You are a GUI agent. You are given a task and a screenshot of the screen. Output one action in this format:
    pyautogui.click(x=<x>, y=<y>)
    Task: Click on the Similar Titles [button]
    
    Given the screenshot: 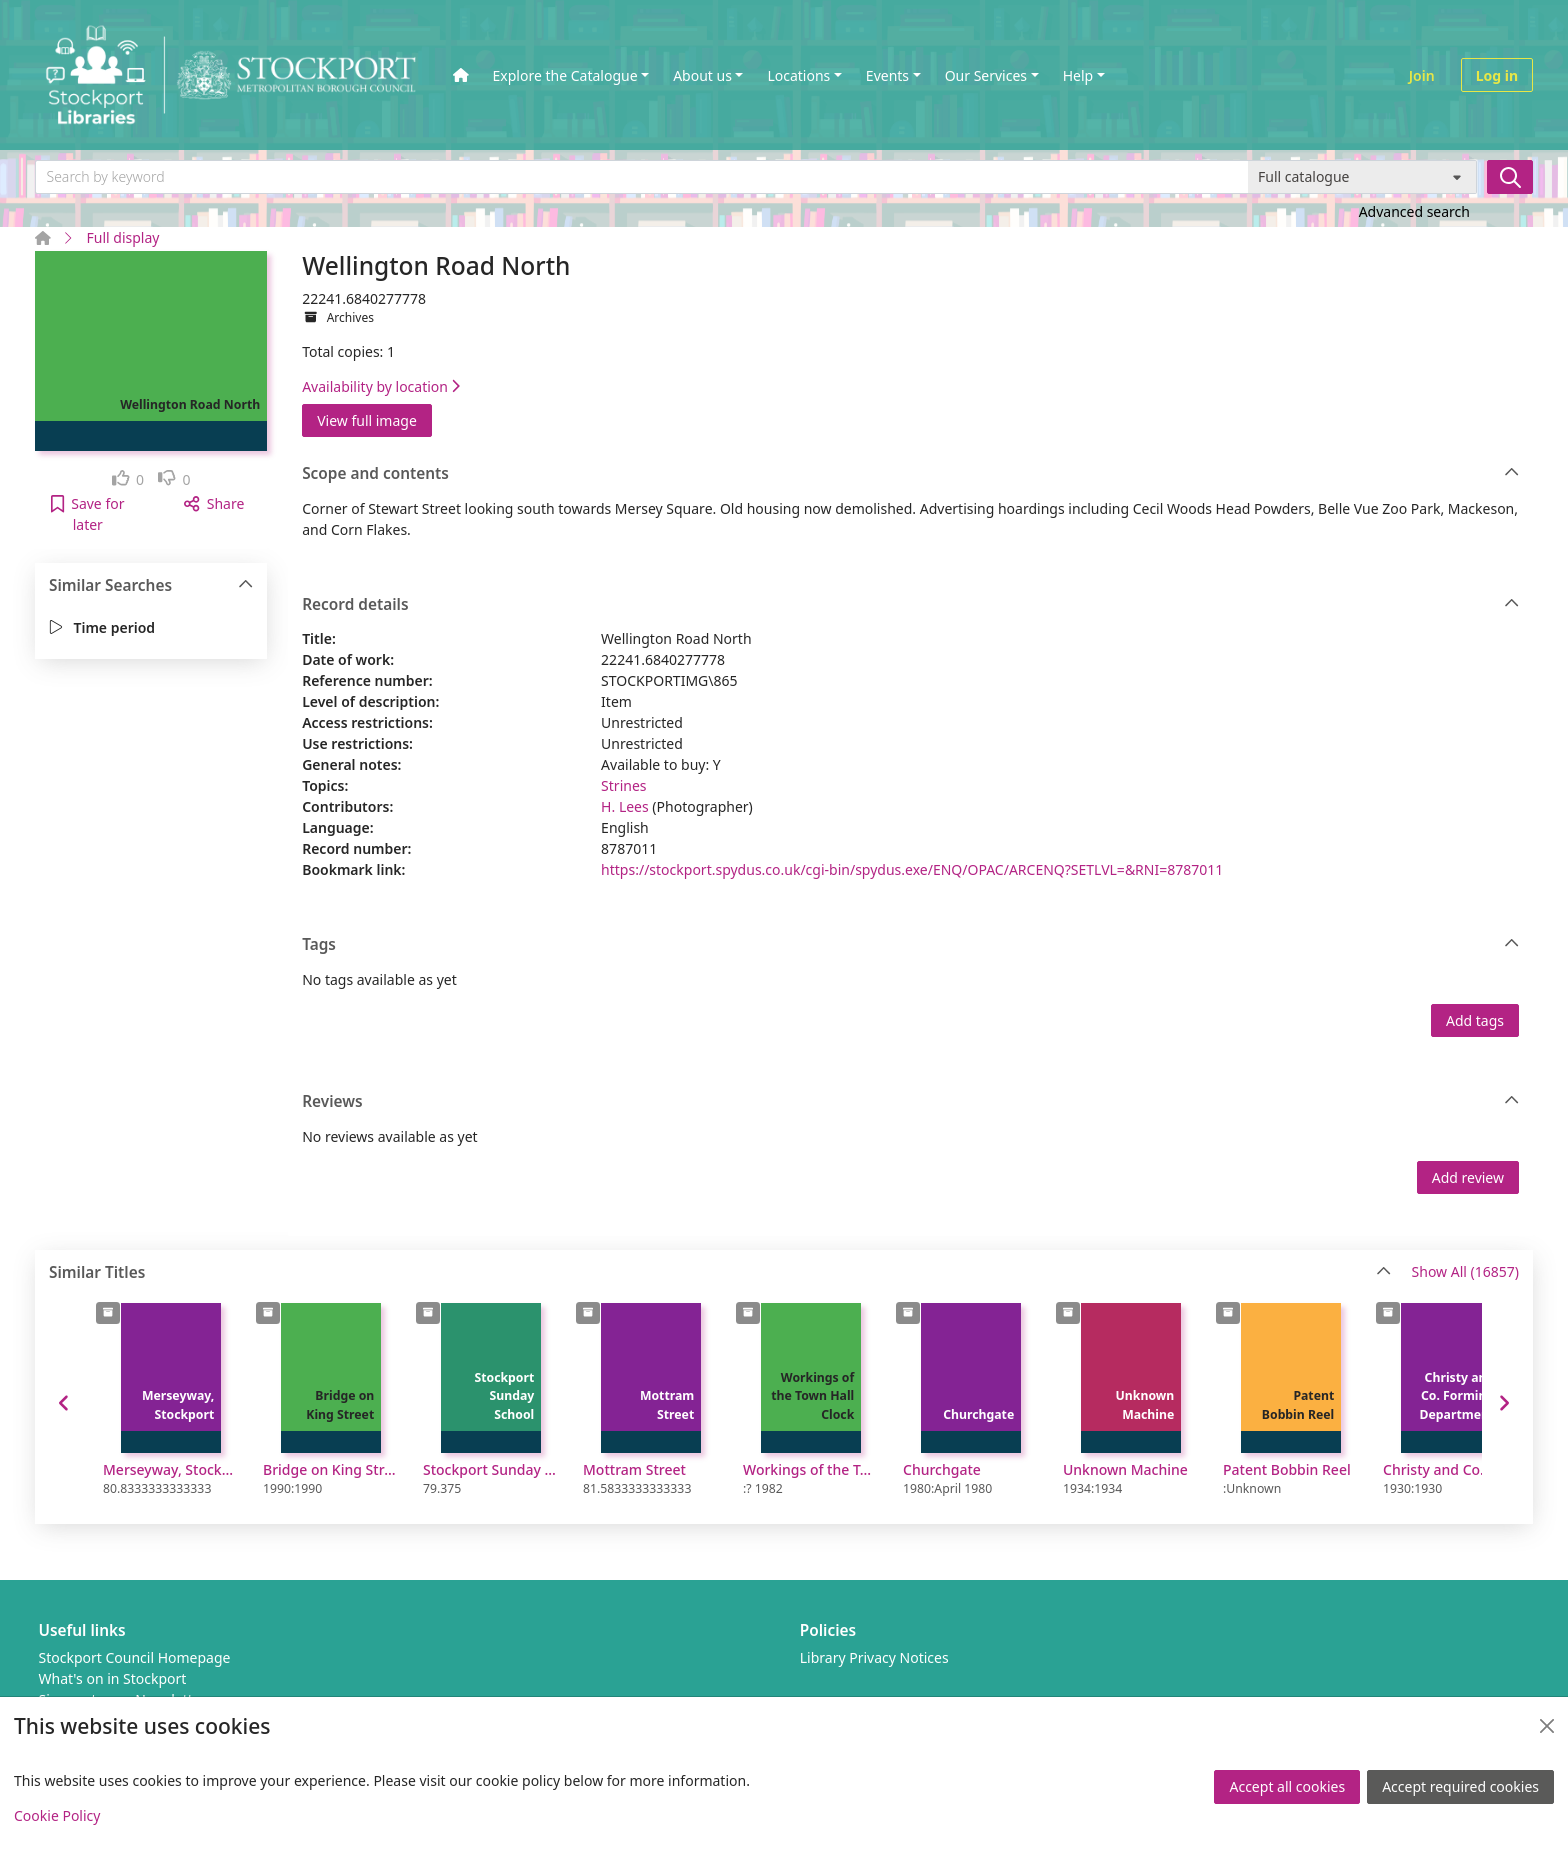 What is the action you would take?
    pyautogui.click(x=720, y=1273)
    